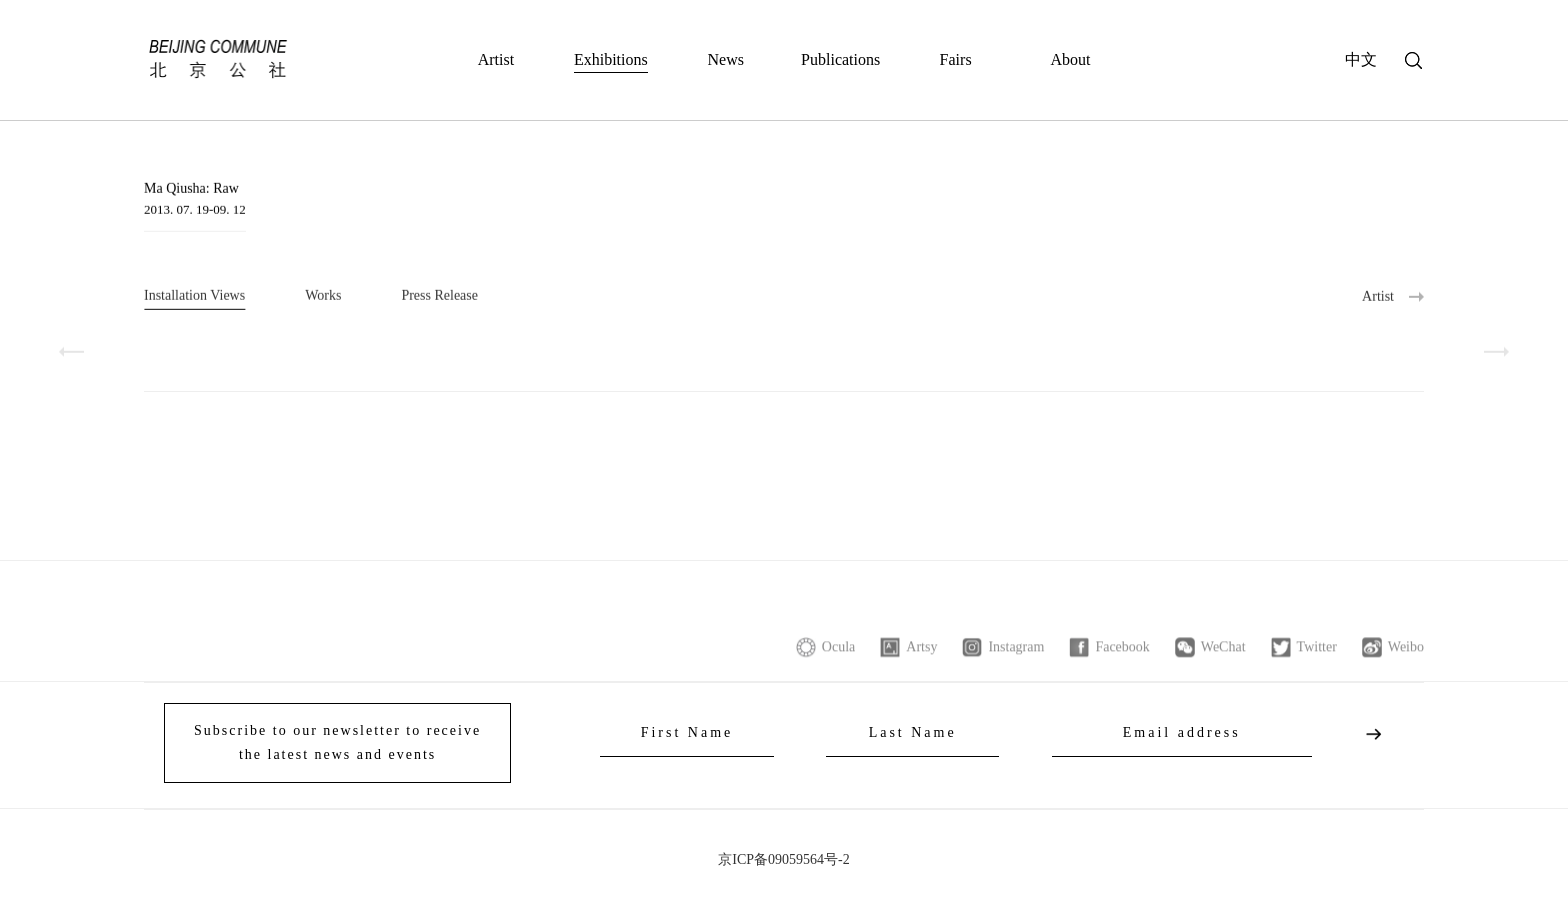  I want to click on Exhibitions, so click(611, 59).